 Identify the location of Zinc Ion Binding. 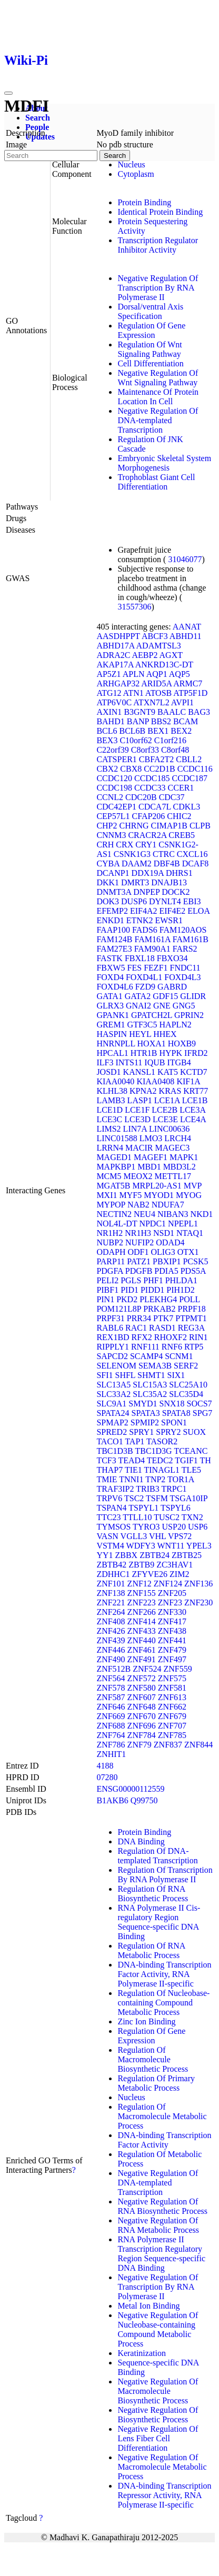
(146, 2021).